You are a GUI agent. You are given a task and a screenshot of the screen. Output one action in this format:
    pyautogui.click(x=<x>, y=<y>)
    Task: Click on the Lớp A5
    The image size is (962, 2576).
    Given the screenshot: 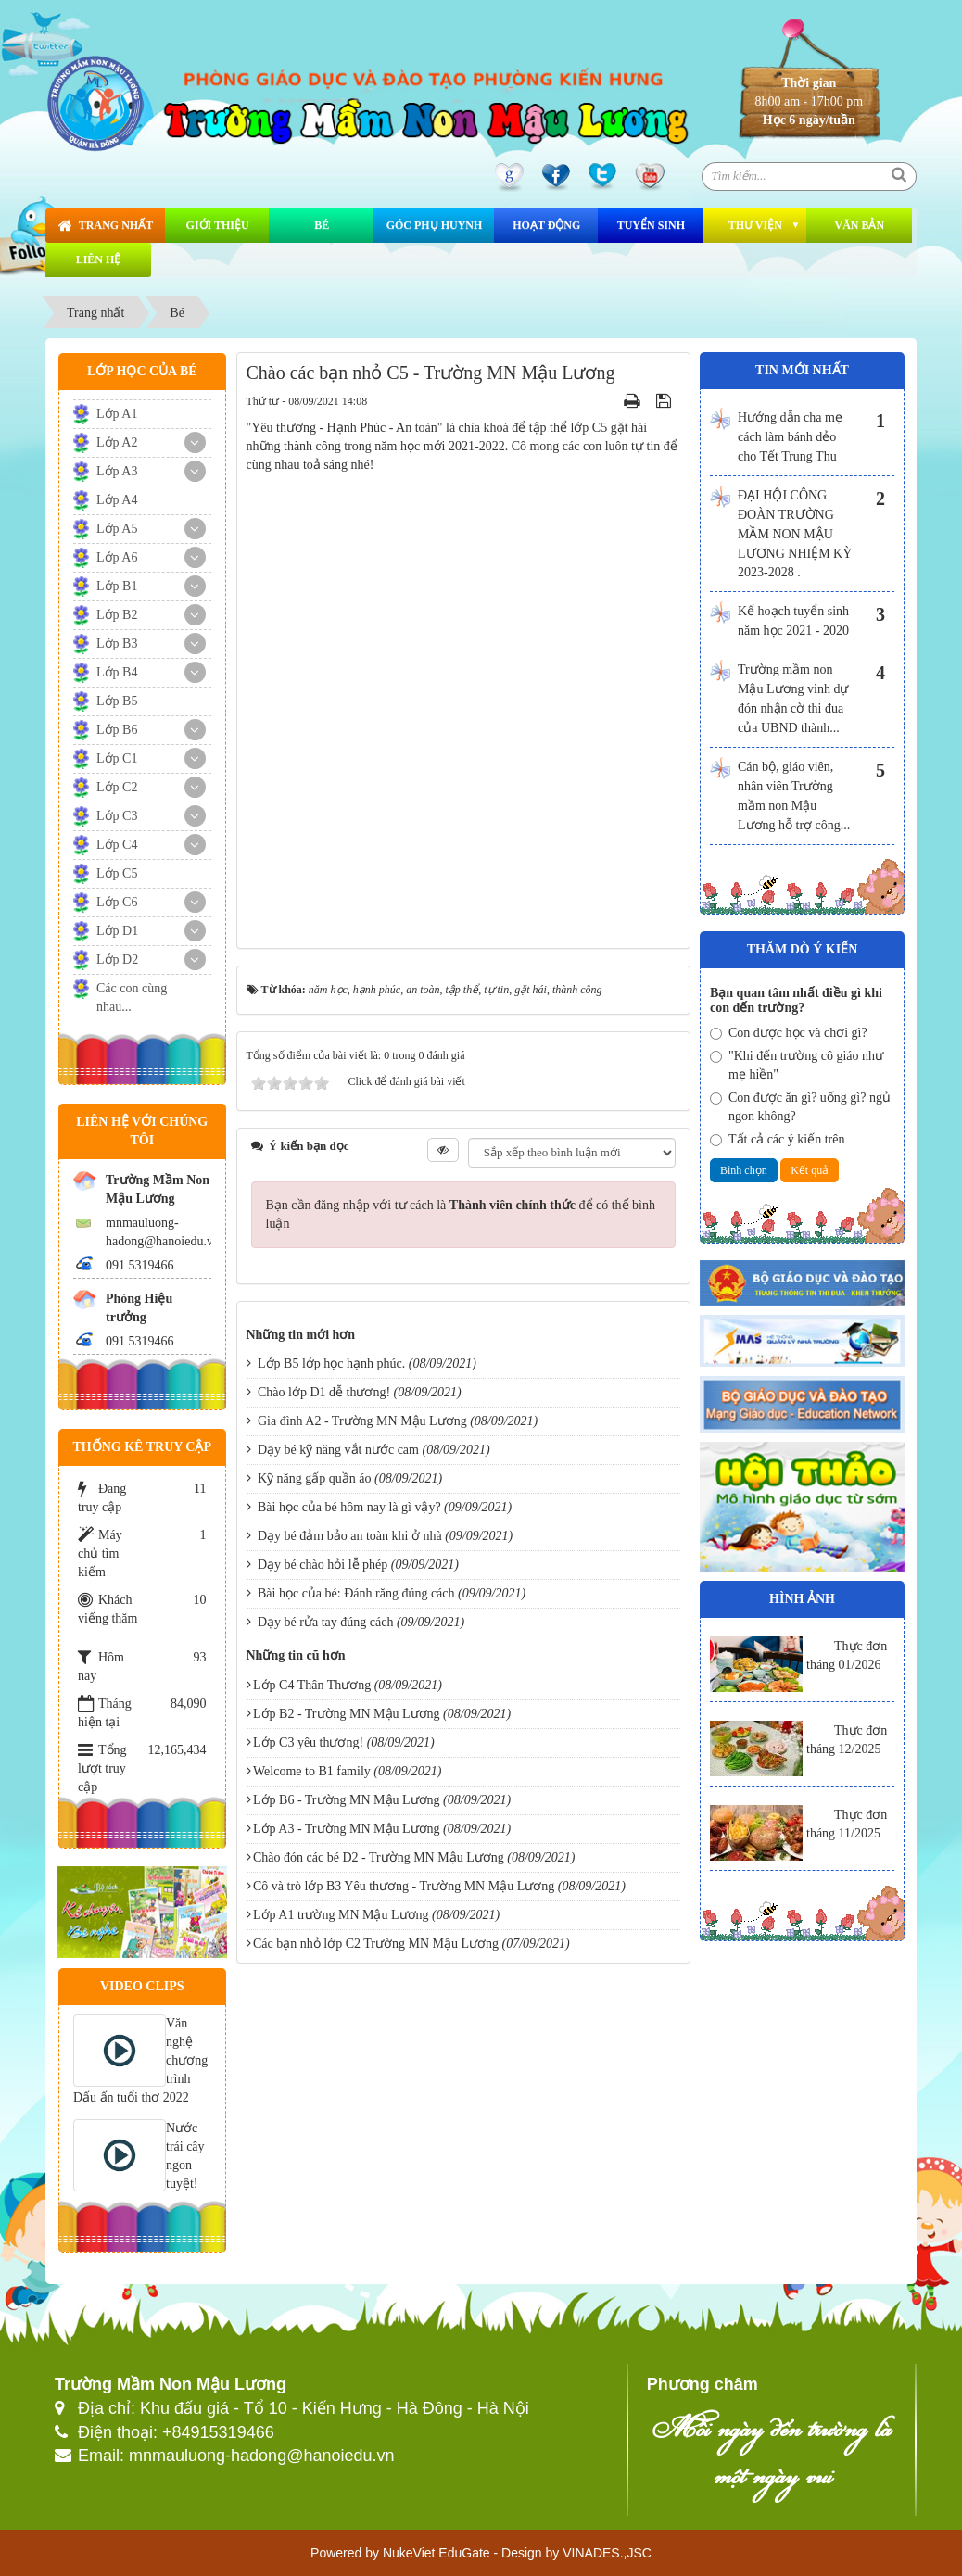 What is the action you would take?
    pyautogui.click(x=116, y=529)
    